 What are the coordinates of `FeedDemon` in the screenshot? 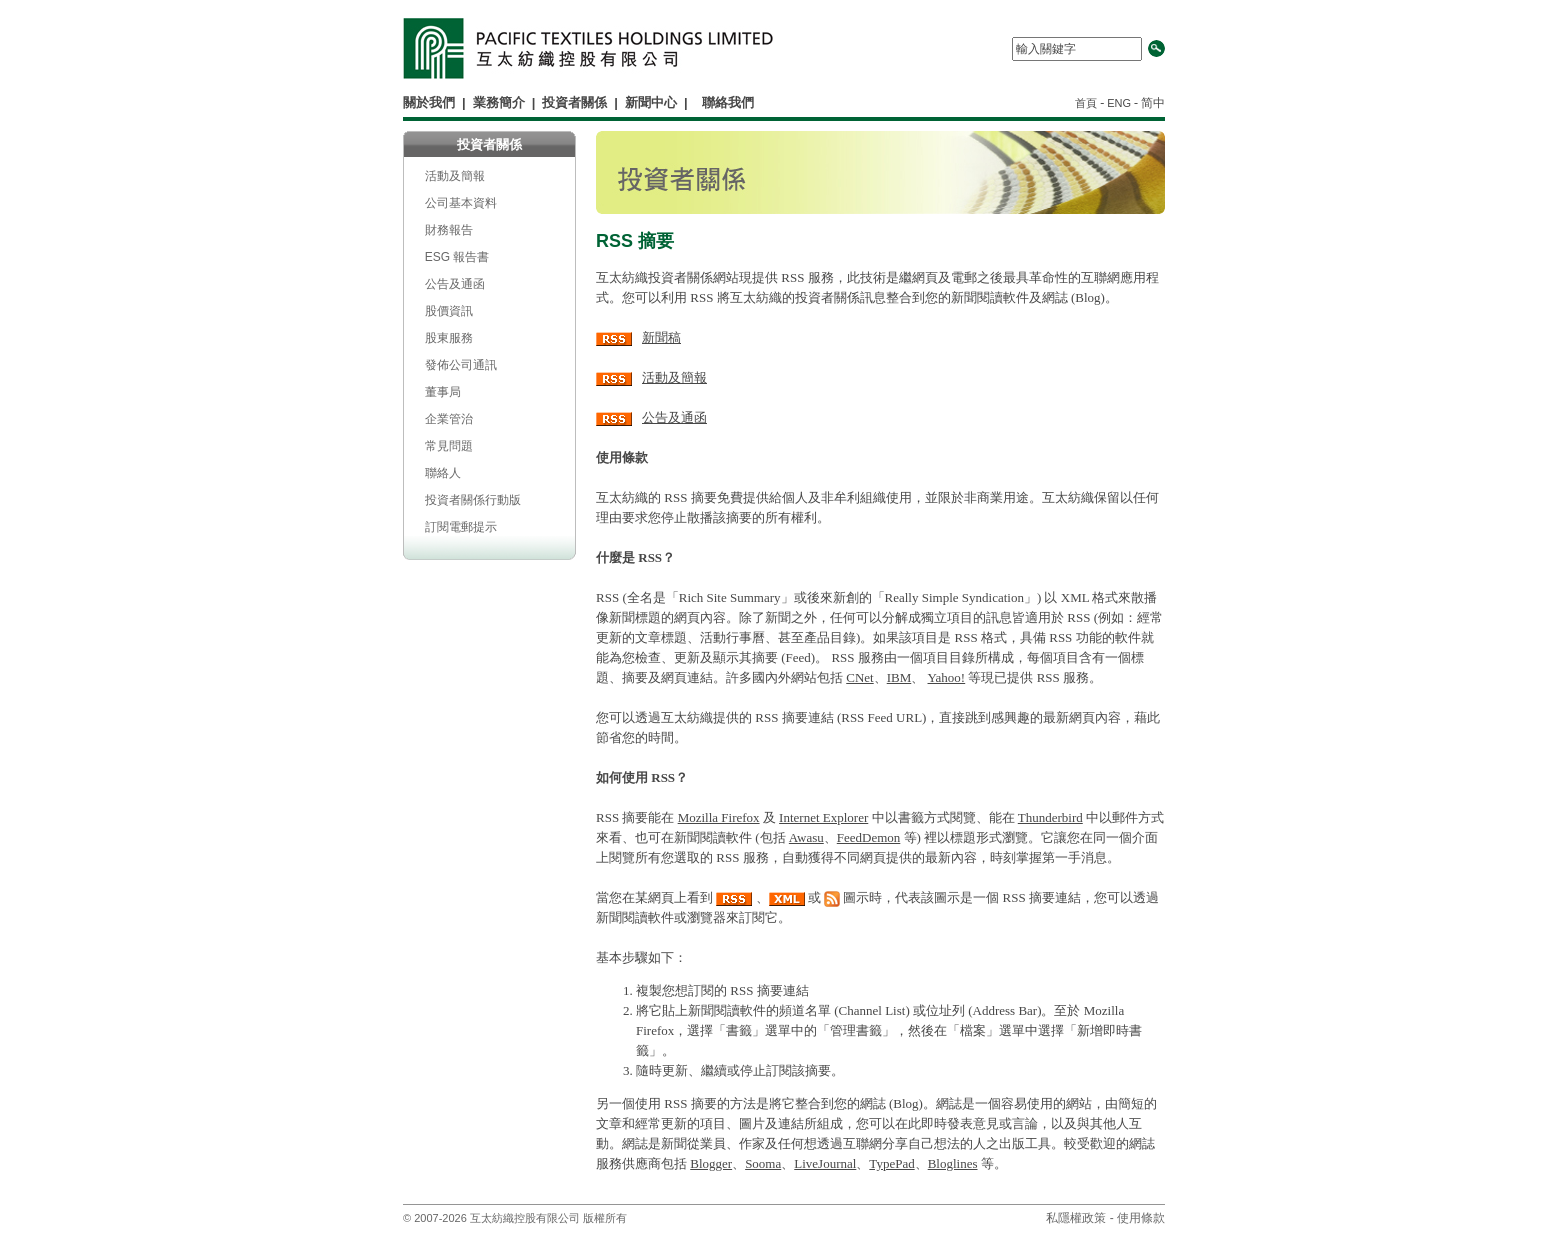 It's located at (869, 837).